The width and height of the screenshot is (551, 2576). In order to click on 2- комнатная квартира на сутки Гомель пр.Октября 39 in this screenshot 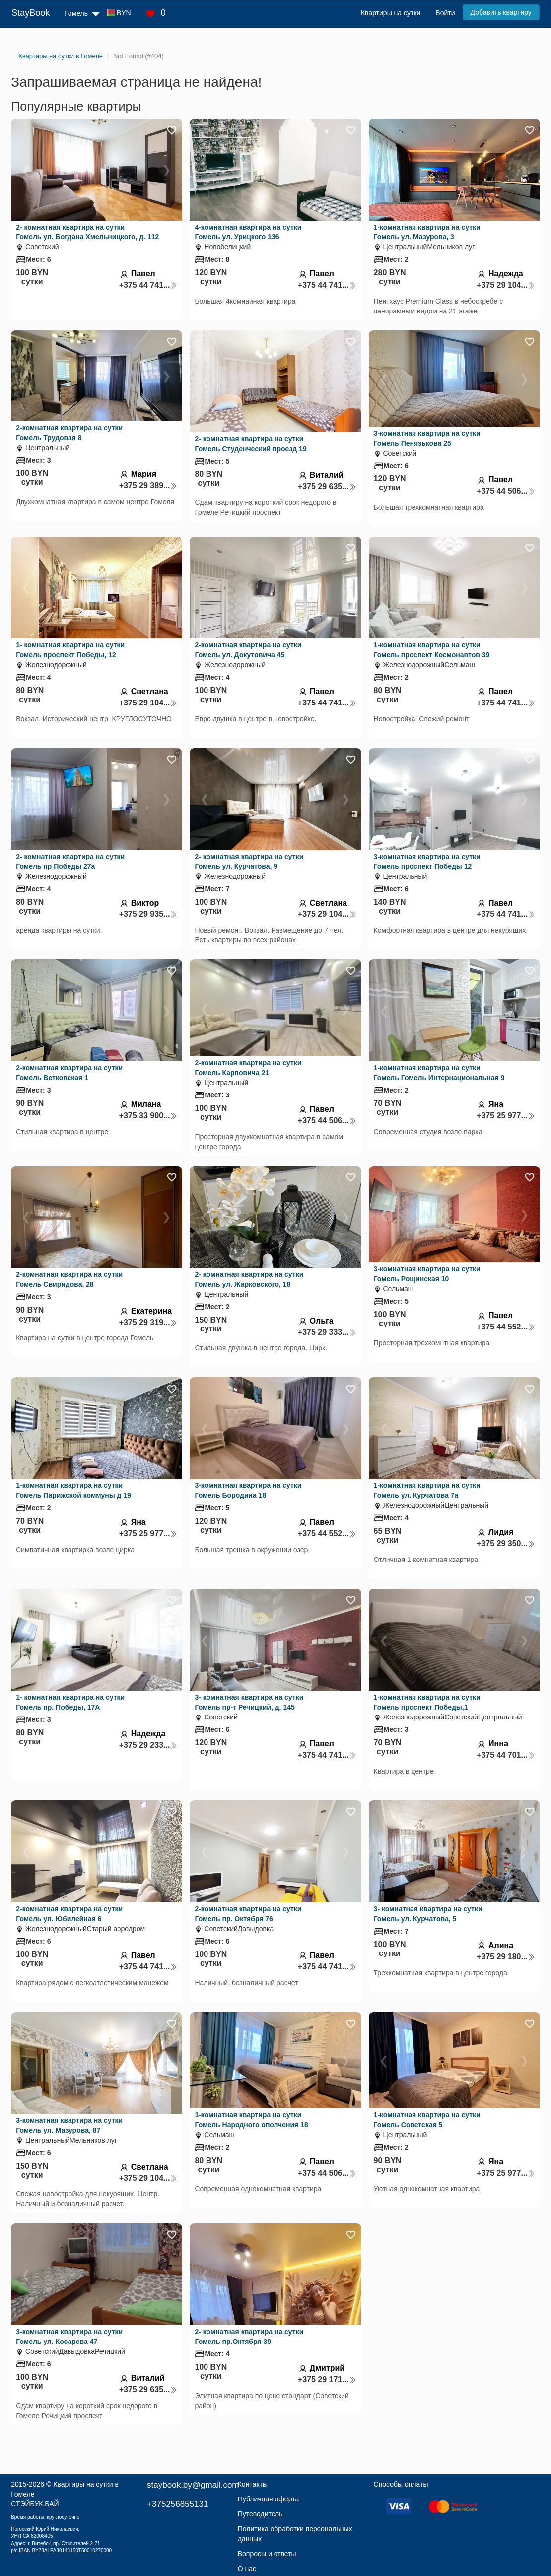, I will do `click(249, 2336)`.